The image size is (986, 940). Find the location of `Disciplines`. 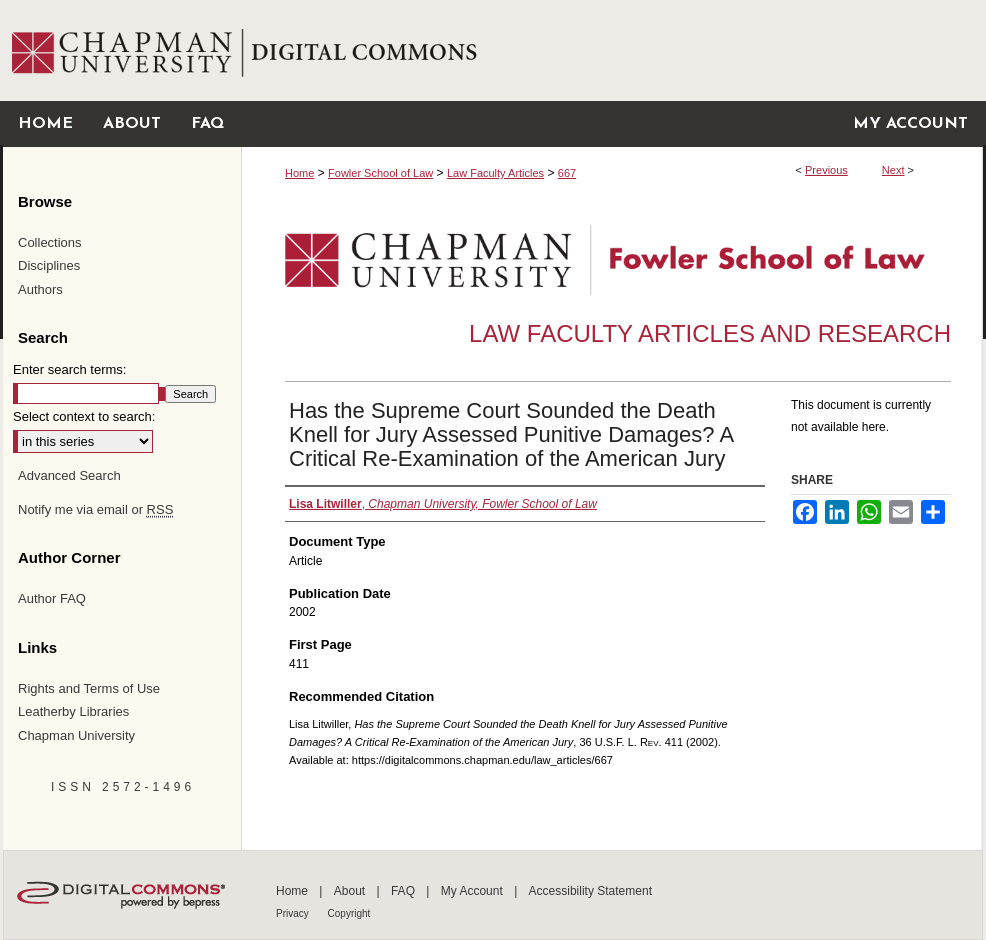

Disciplines is located at coordinates (49, 265).